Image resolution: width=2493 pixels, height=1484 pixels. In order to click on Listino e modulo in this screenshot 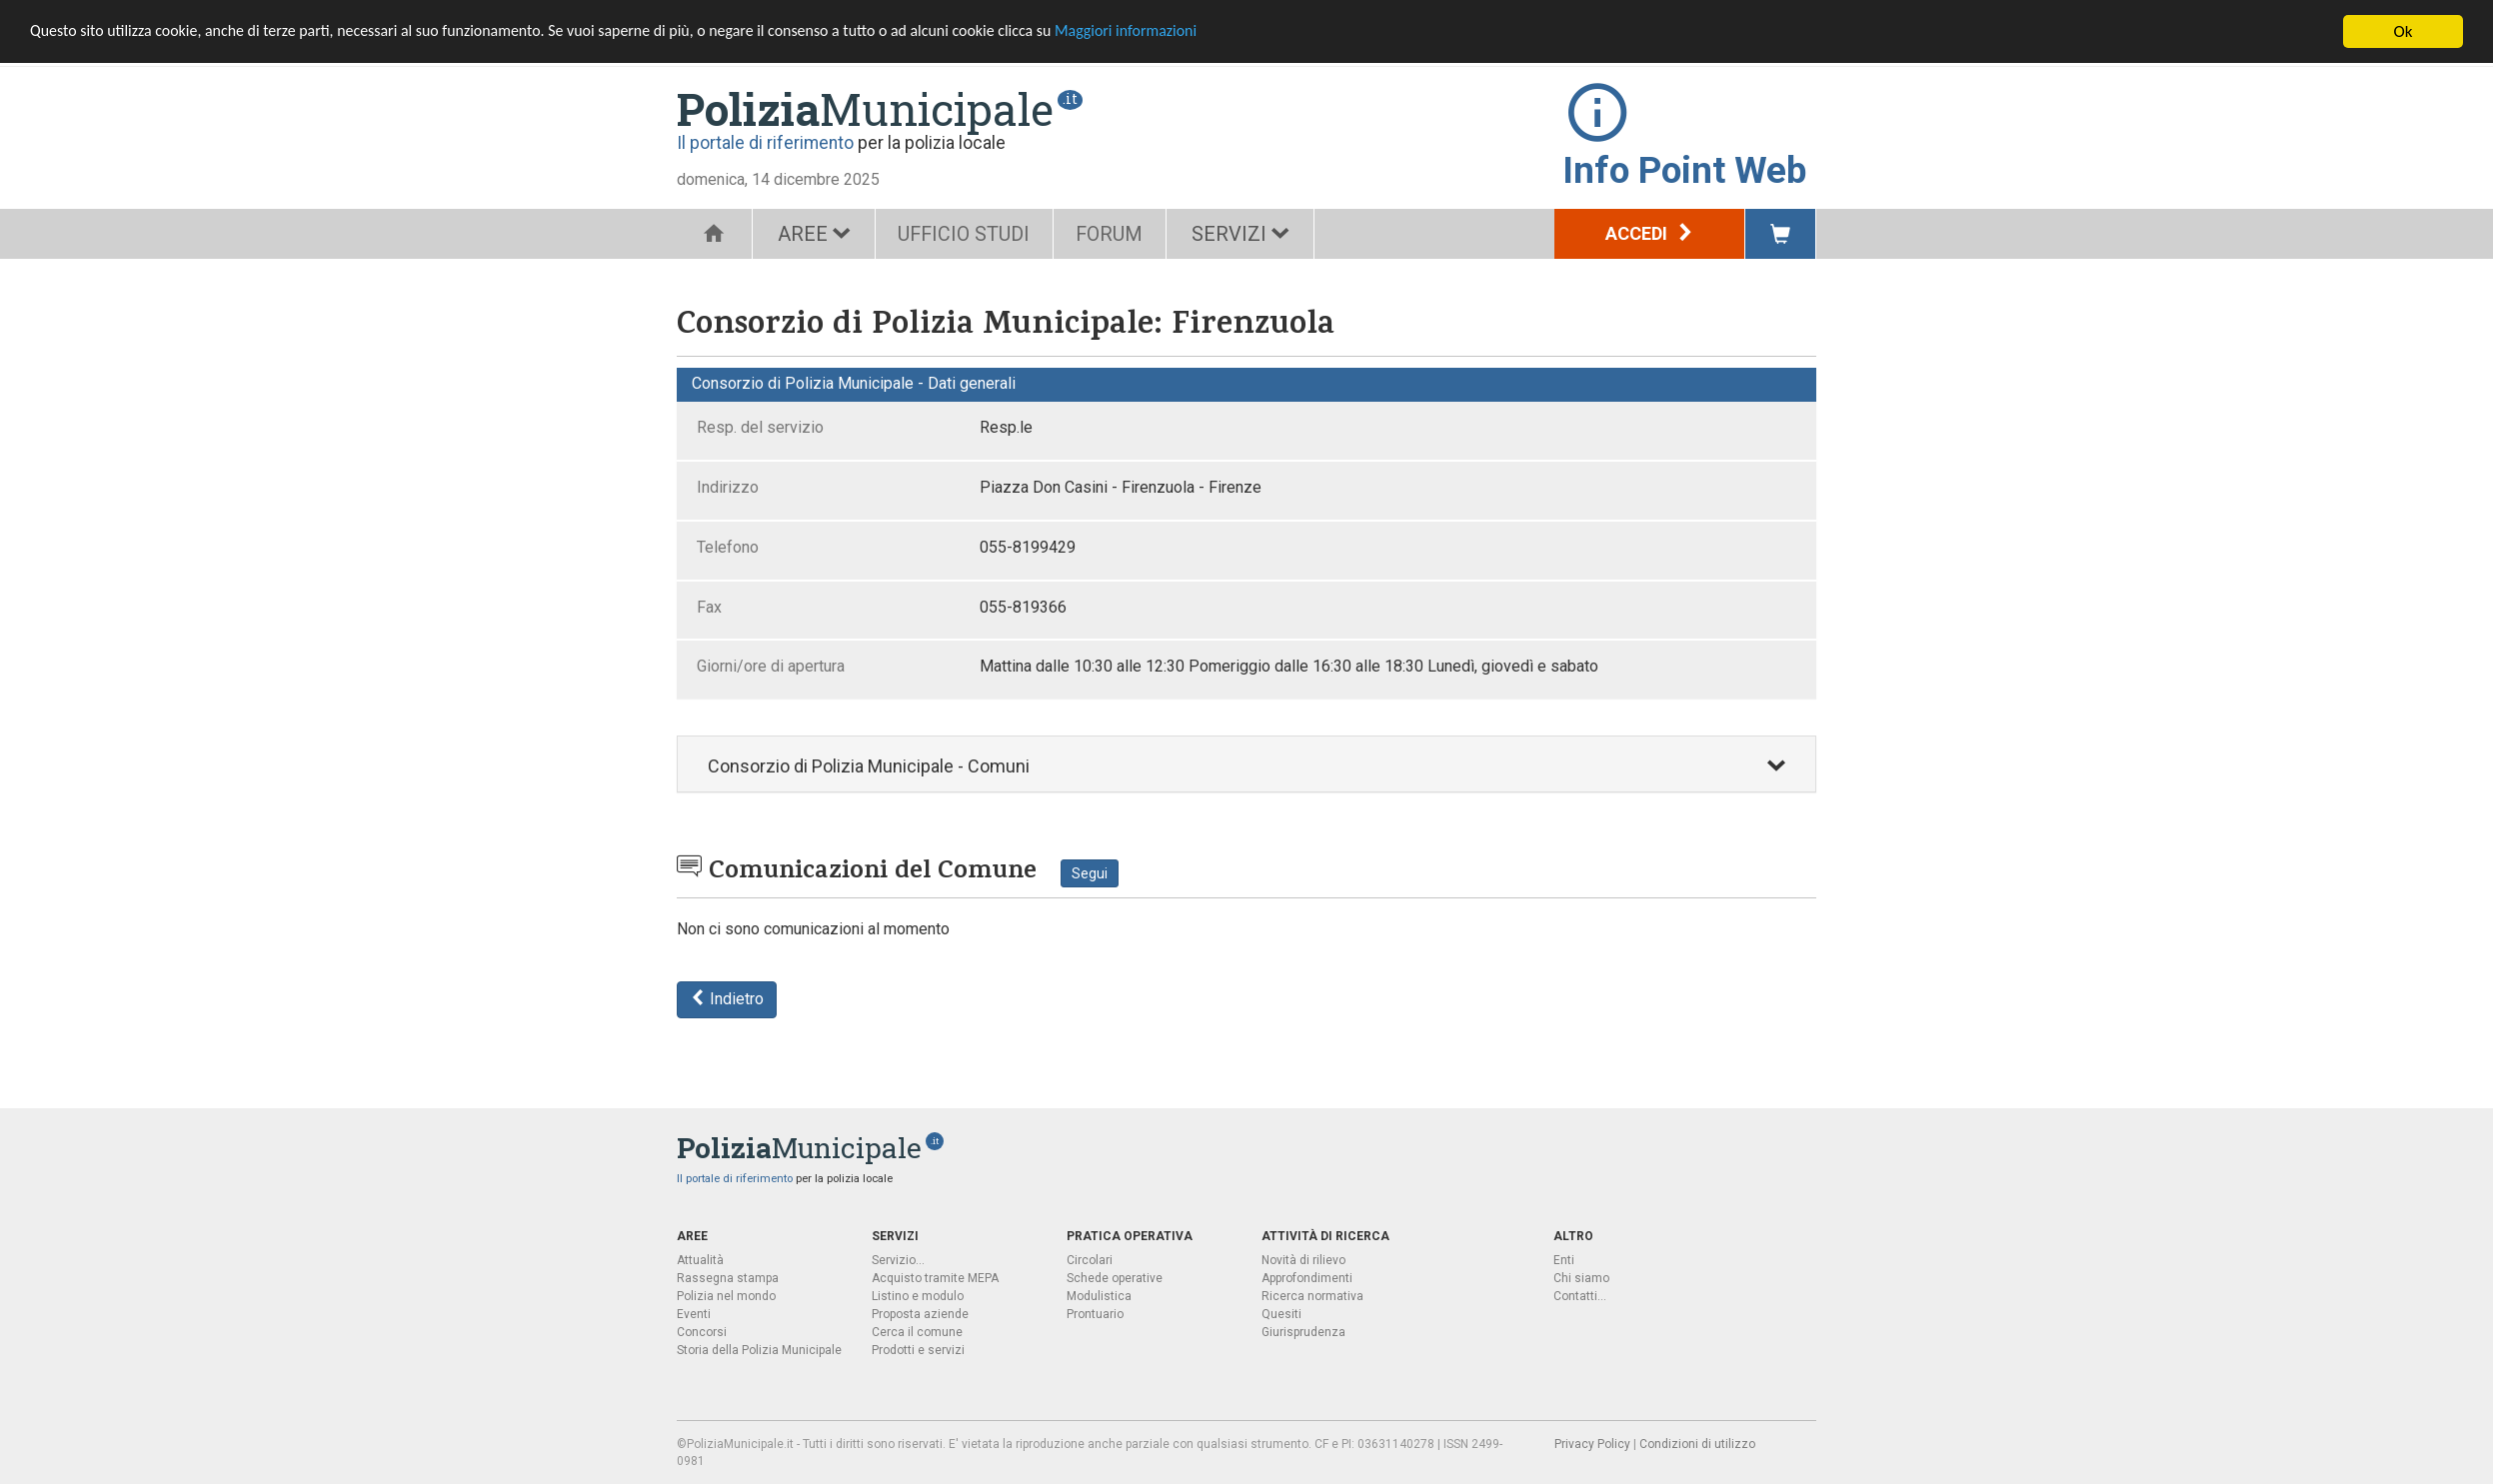, I will do `click(918, 1295)`.